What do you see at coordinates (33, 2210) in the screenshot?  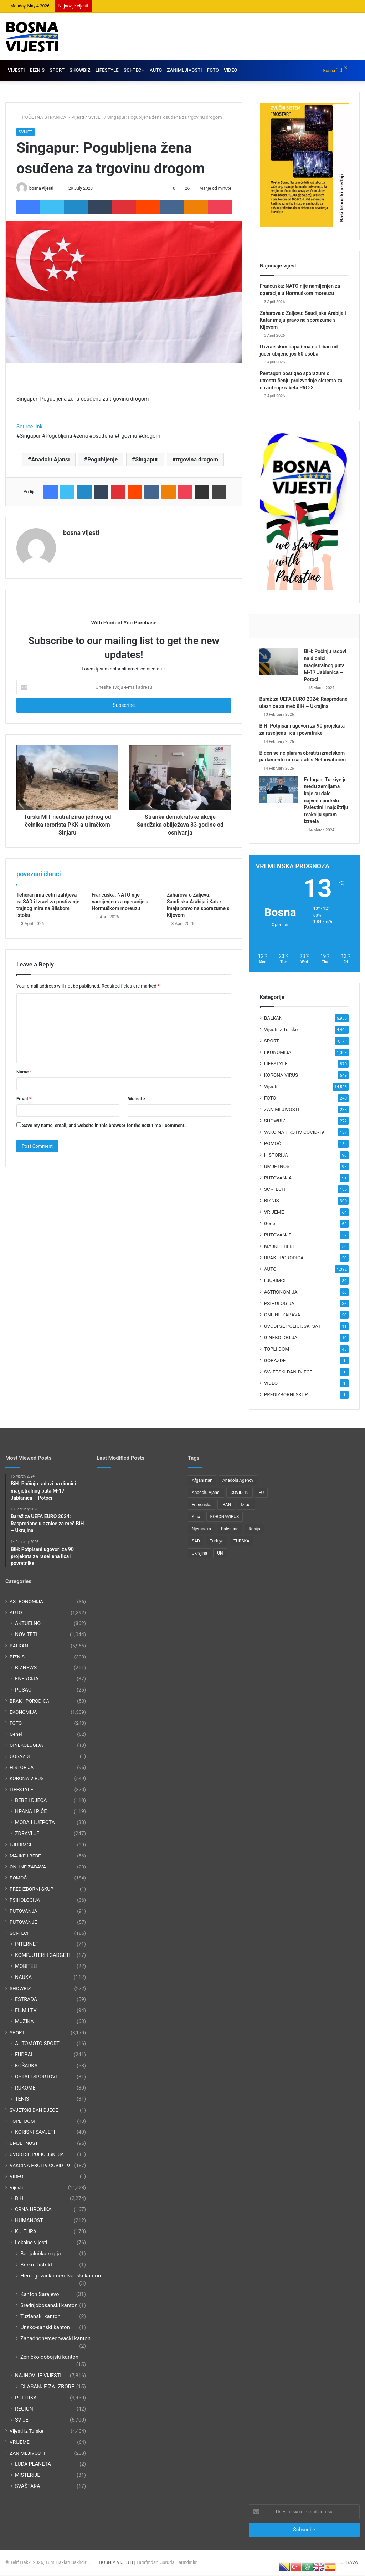 I see `CRNA HRONIKA` at bounding box center [33, 2210].